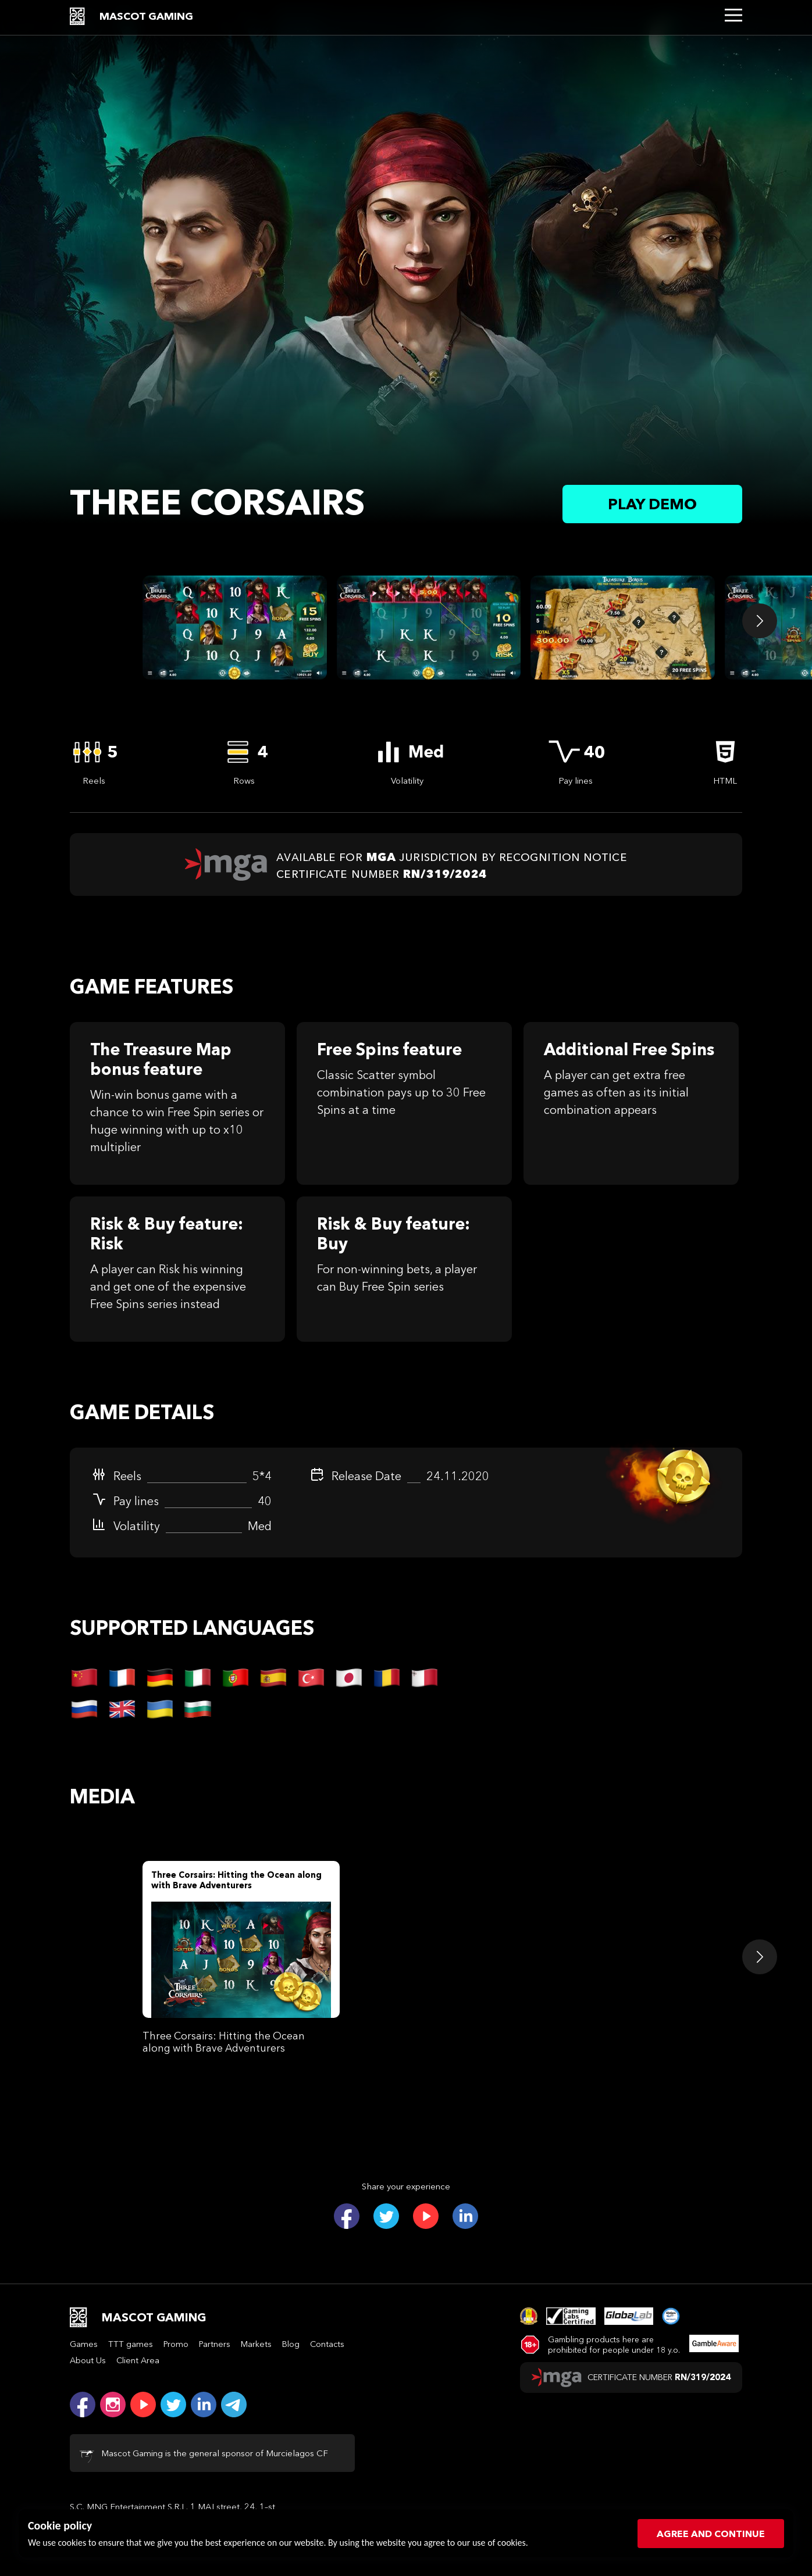  I want to click on TTT games, so click(130, 2344).